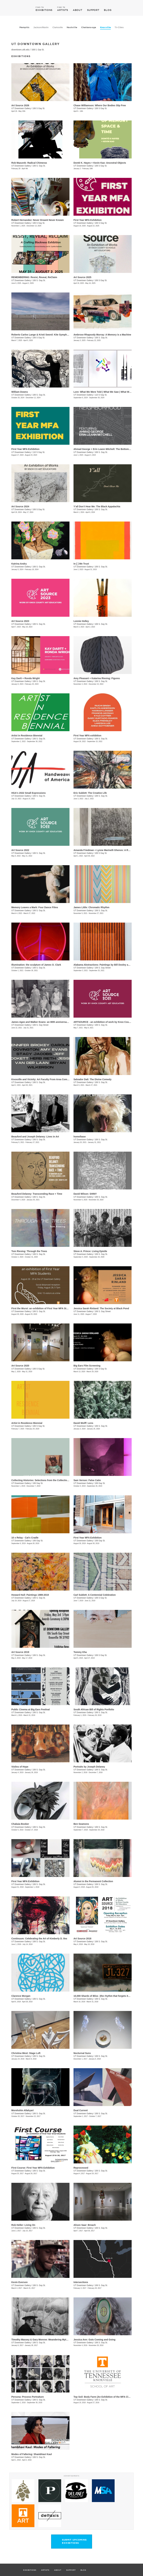 The image size is (143, 2576). Describe the element at coordinates (20, 49) in the screenshot. I see `downtown.utk.edu` at that location.